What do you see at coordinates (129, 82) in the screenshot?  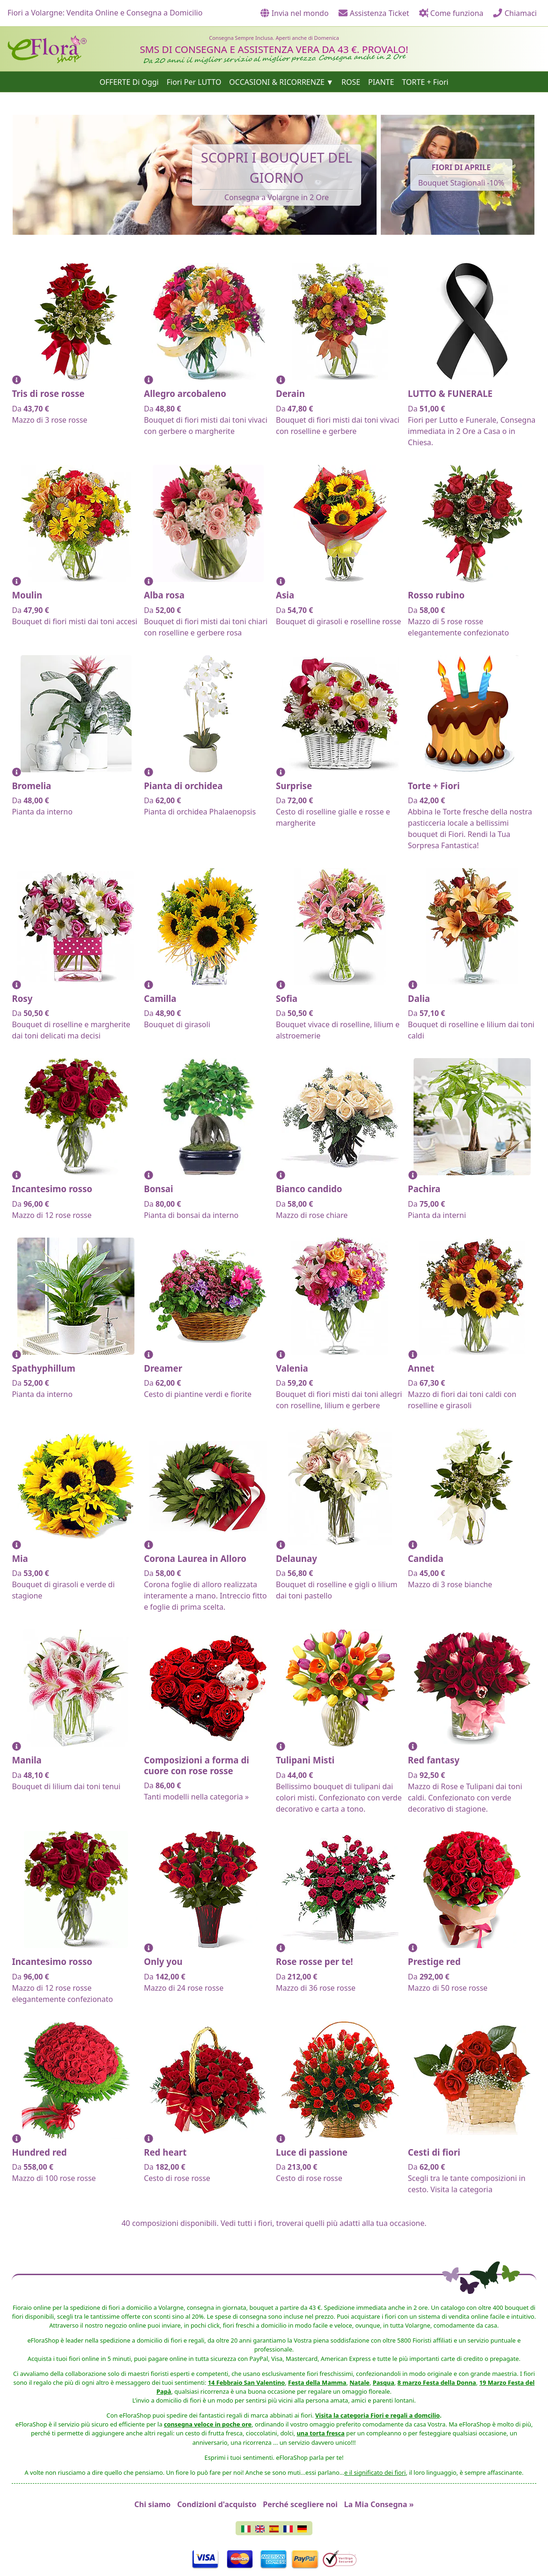 I see `OFFERTE Di Oggi` at bounding box center [129, 82].